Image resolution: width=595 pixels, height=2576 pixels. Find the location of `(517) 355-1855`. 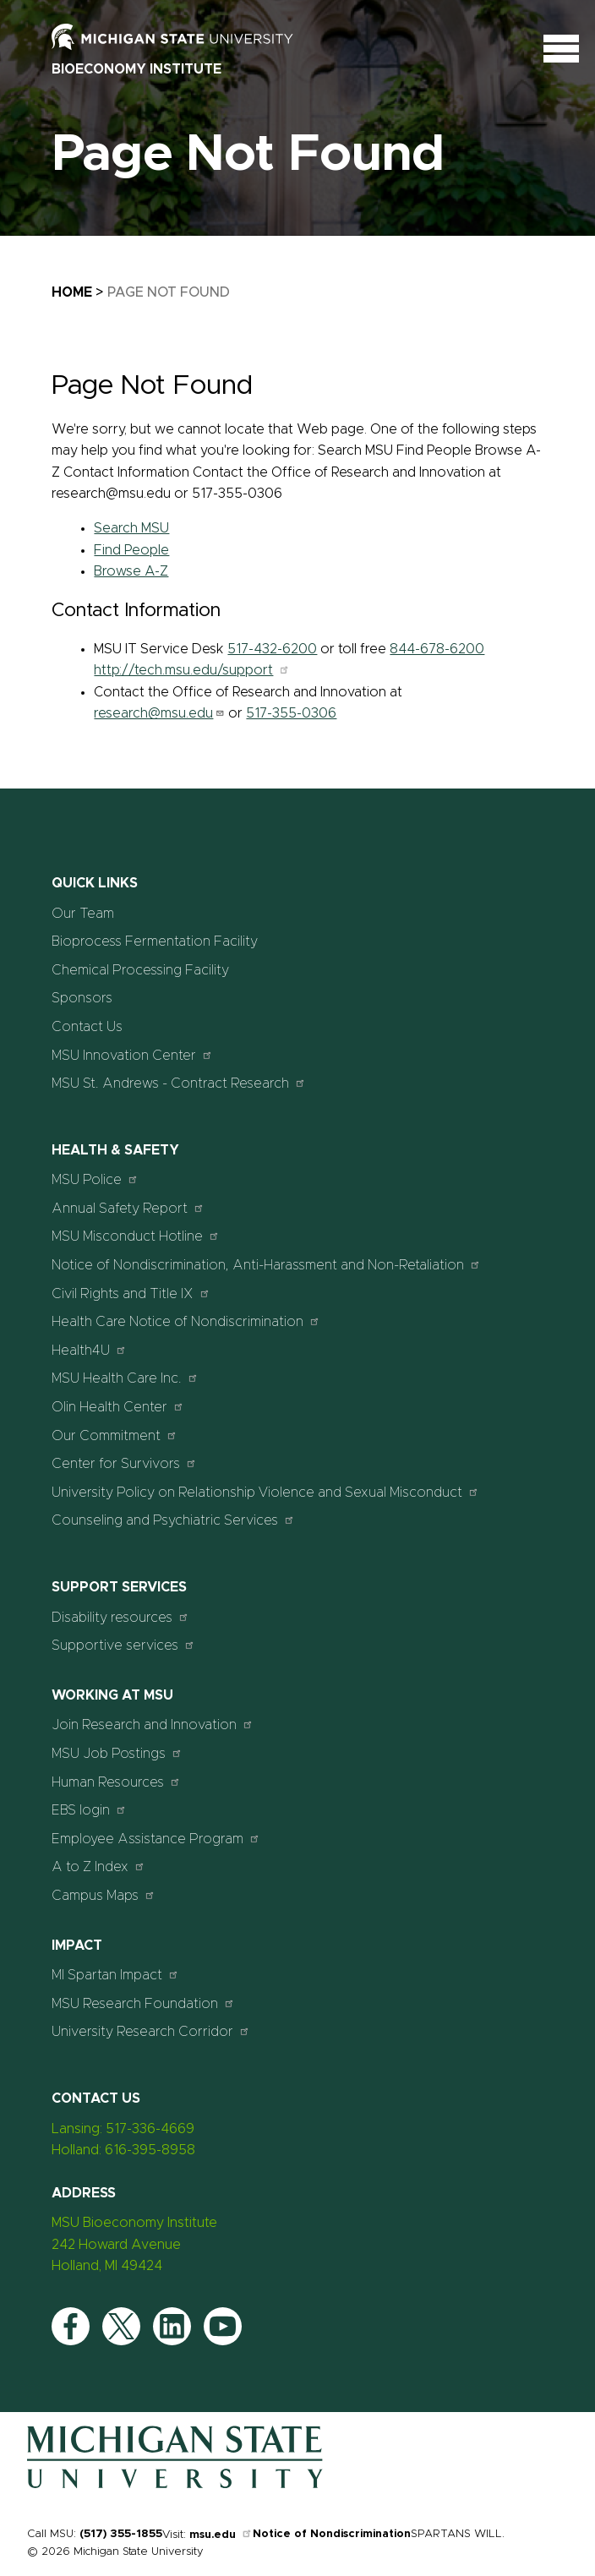

(517) 355-1855 is located at coordinates (120, 2534).